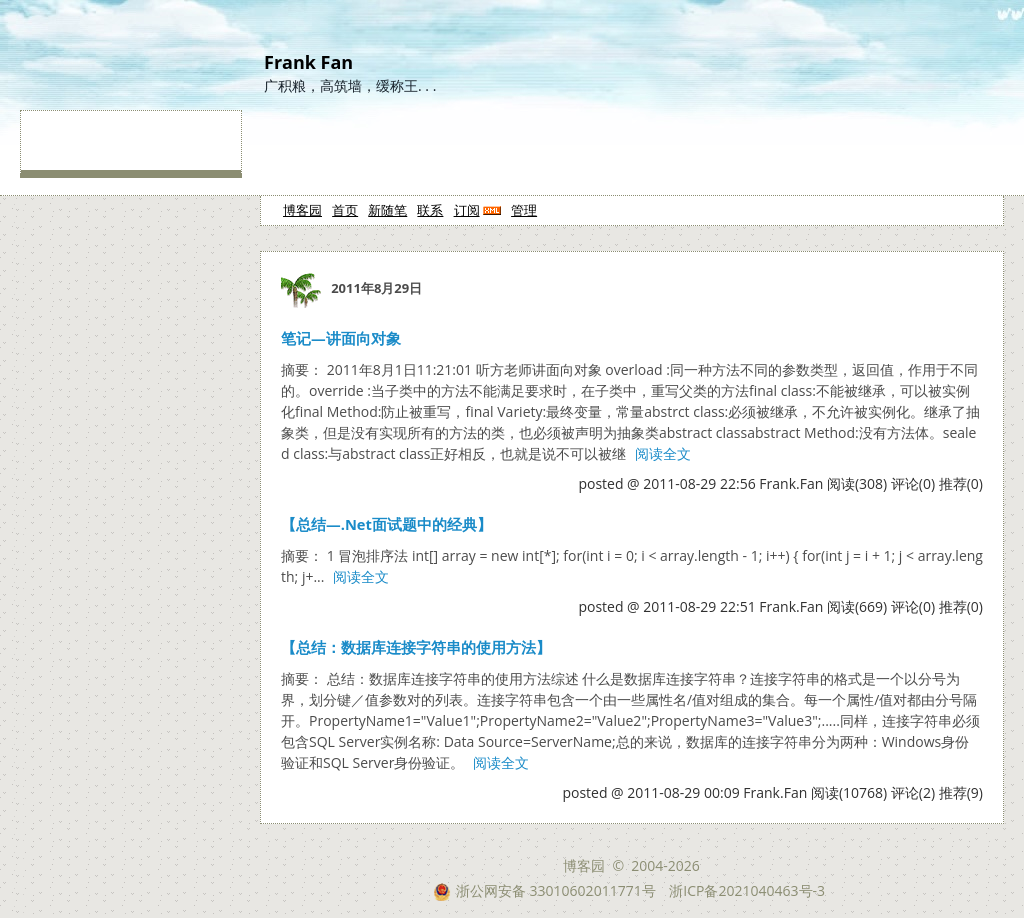 The width and height of the screenshot is (1024, 918). Describe the element at coordinates (467, 210) in the screenshot. I see `订阅` at that location.